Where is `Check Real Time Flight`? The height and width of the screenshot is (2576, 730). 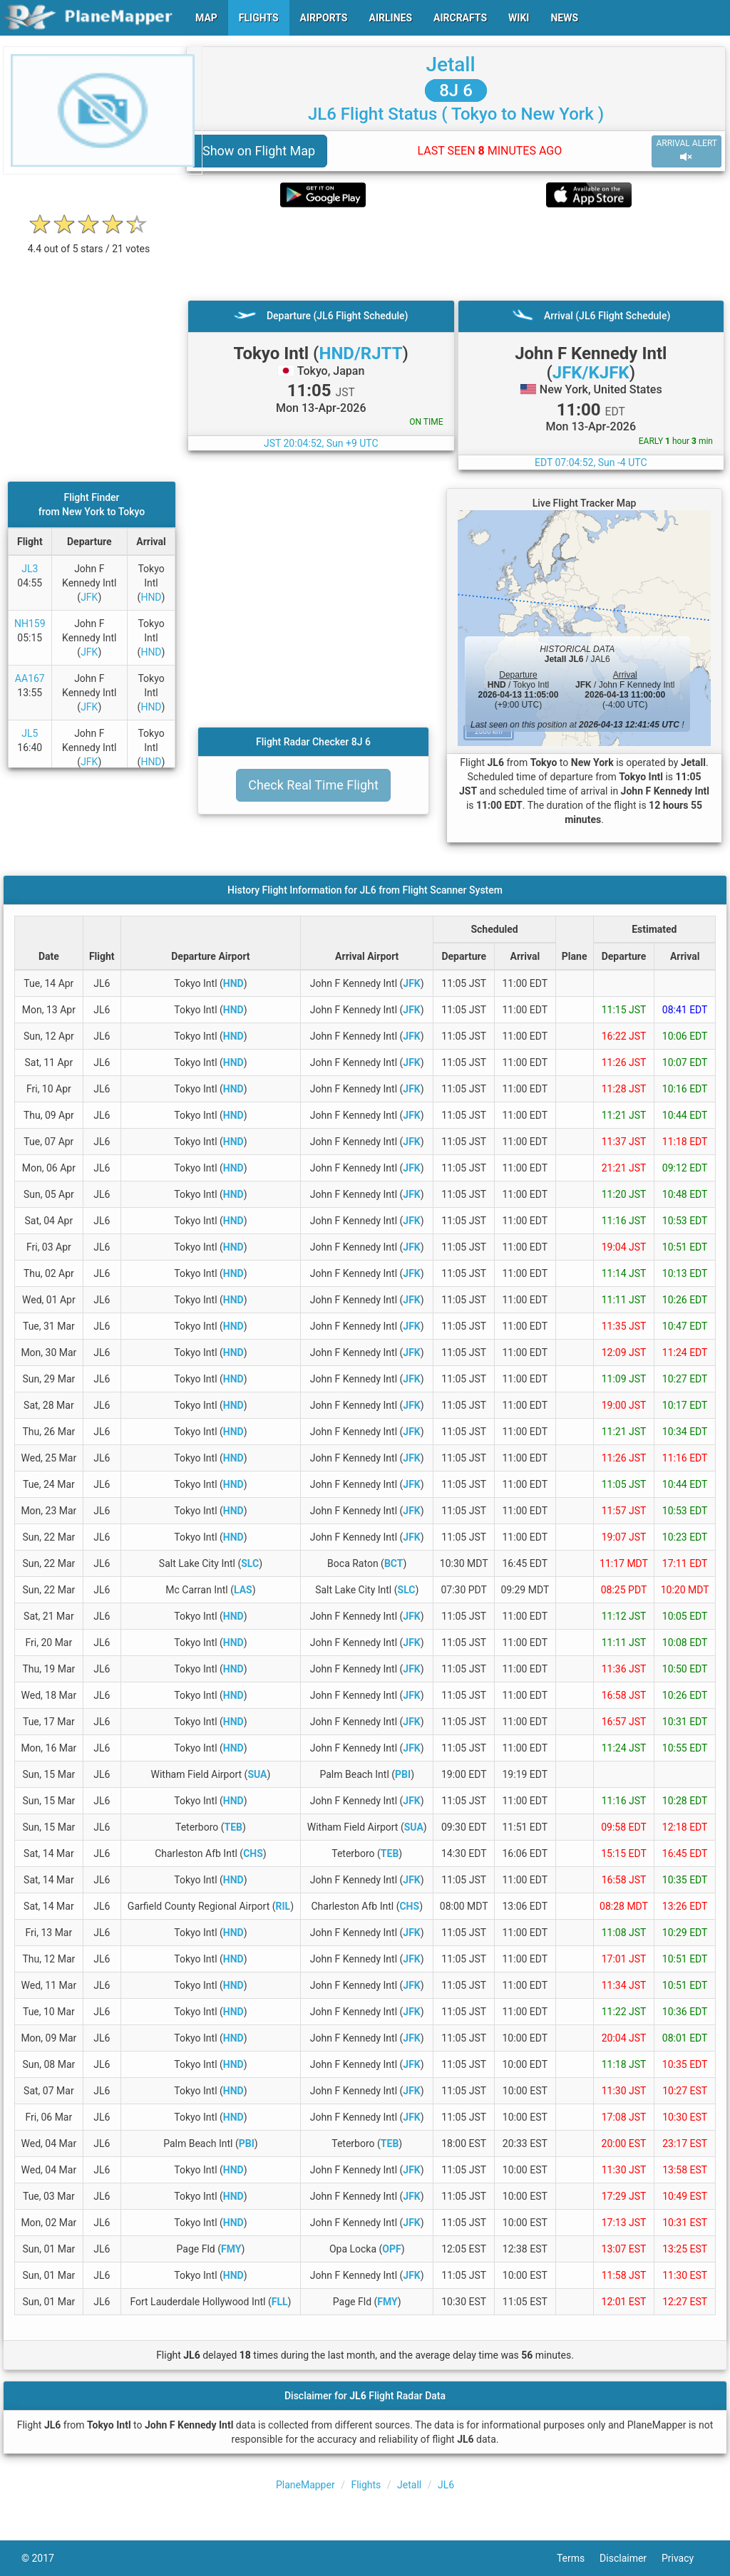 Check Real Time Flight is located at coordinates (313, 784).